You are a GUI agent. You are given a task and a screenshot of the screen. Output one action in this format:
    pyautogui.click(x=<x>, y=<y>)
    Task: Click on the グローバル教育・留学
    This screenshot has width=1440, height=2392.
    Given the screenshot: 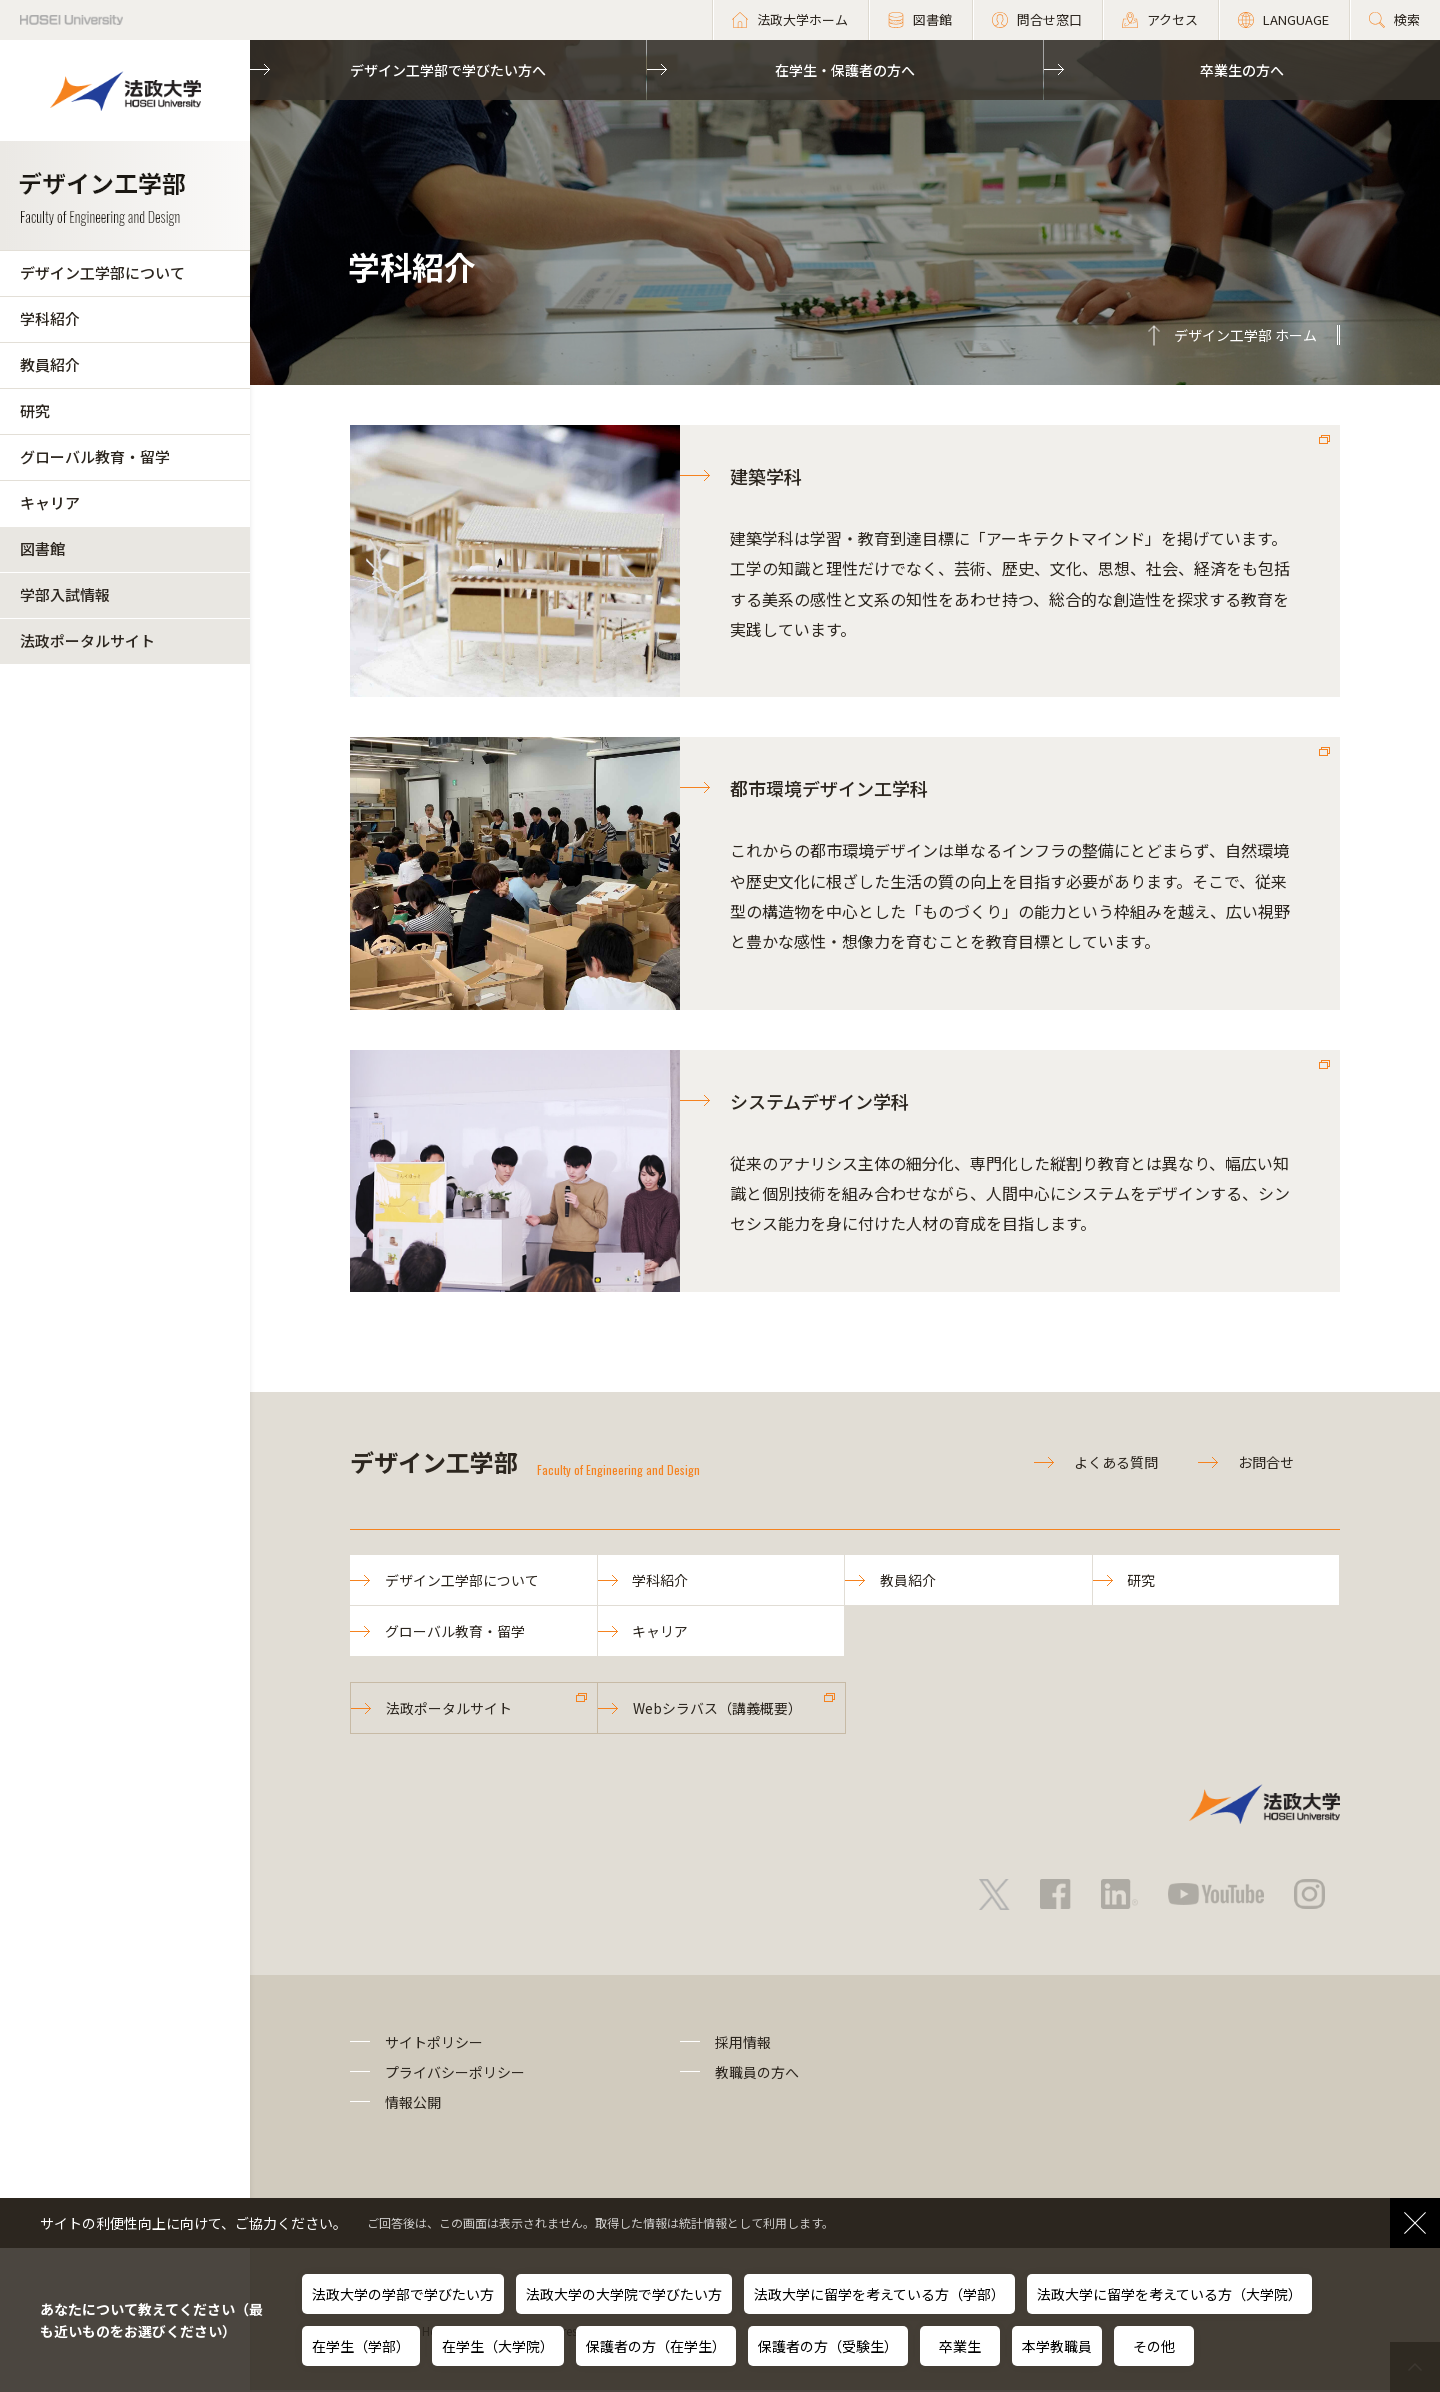 What is the action you would take?
    pyautogui.click(x=95, y=456)
    